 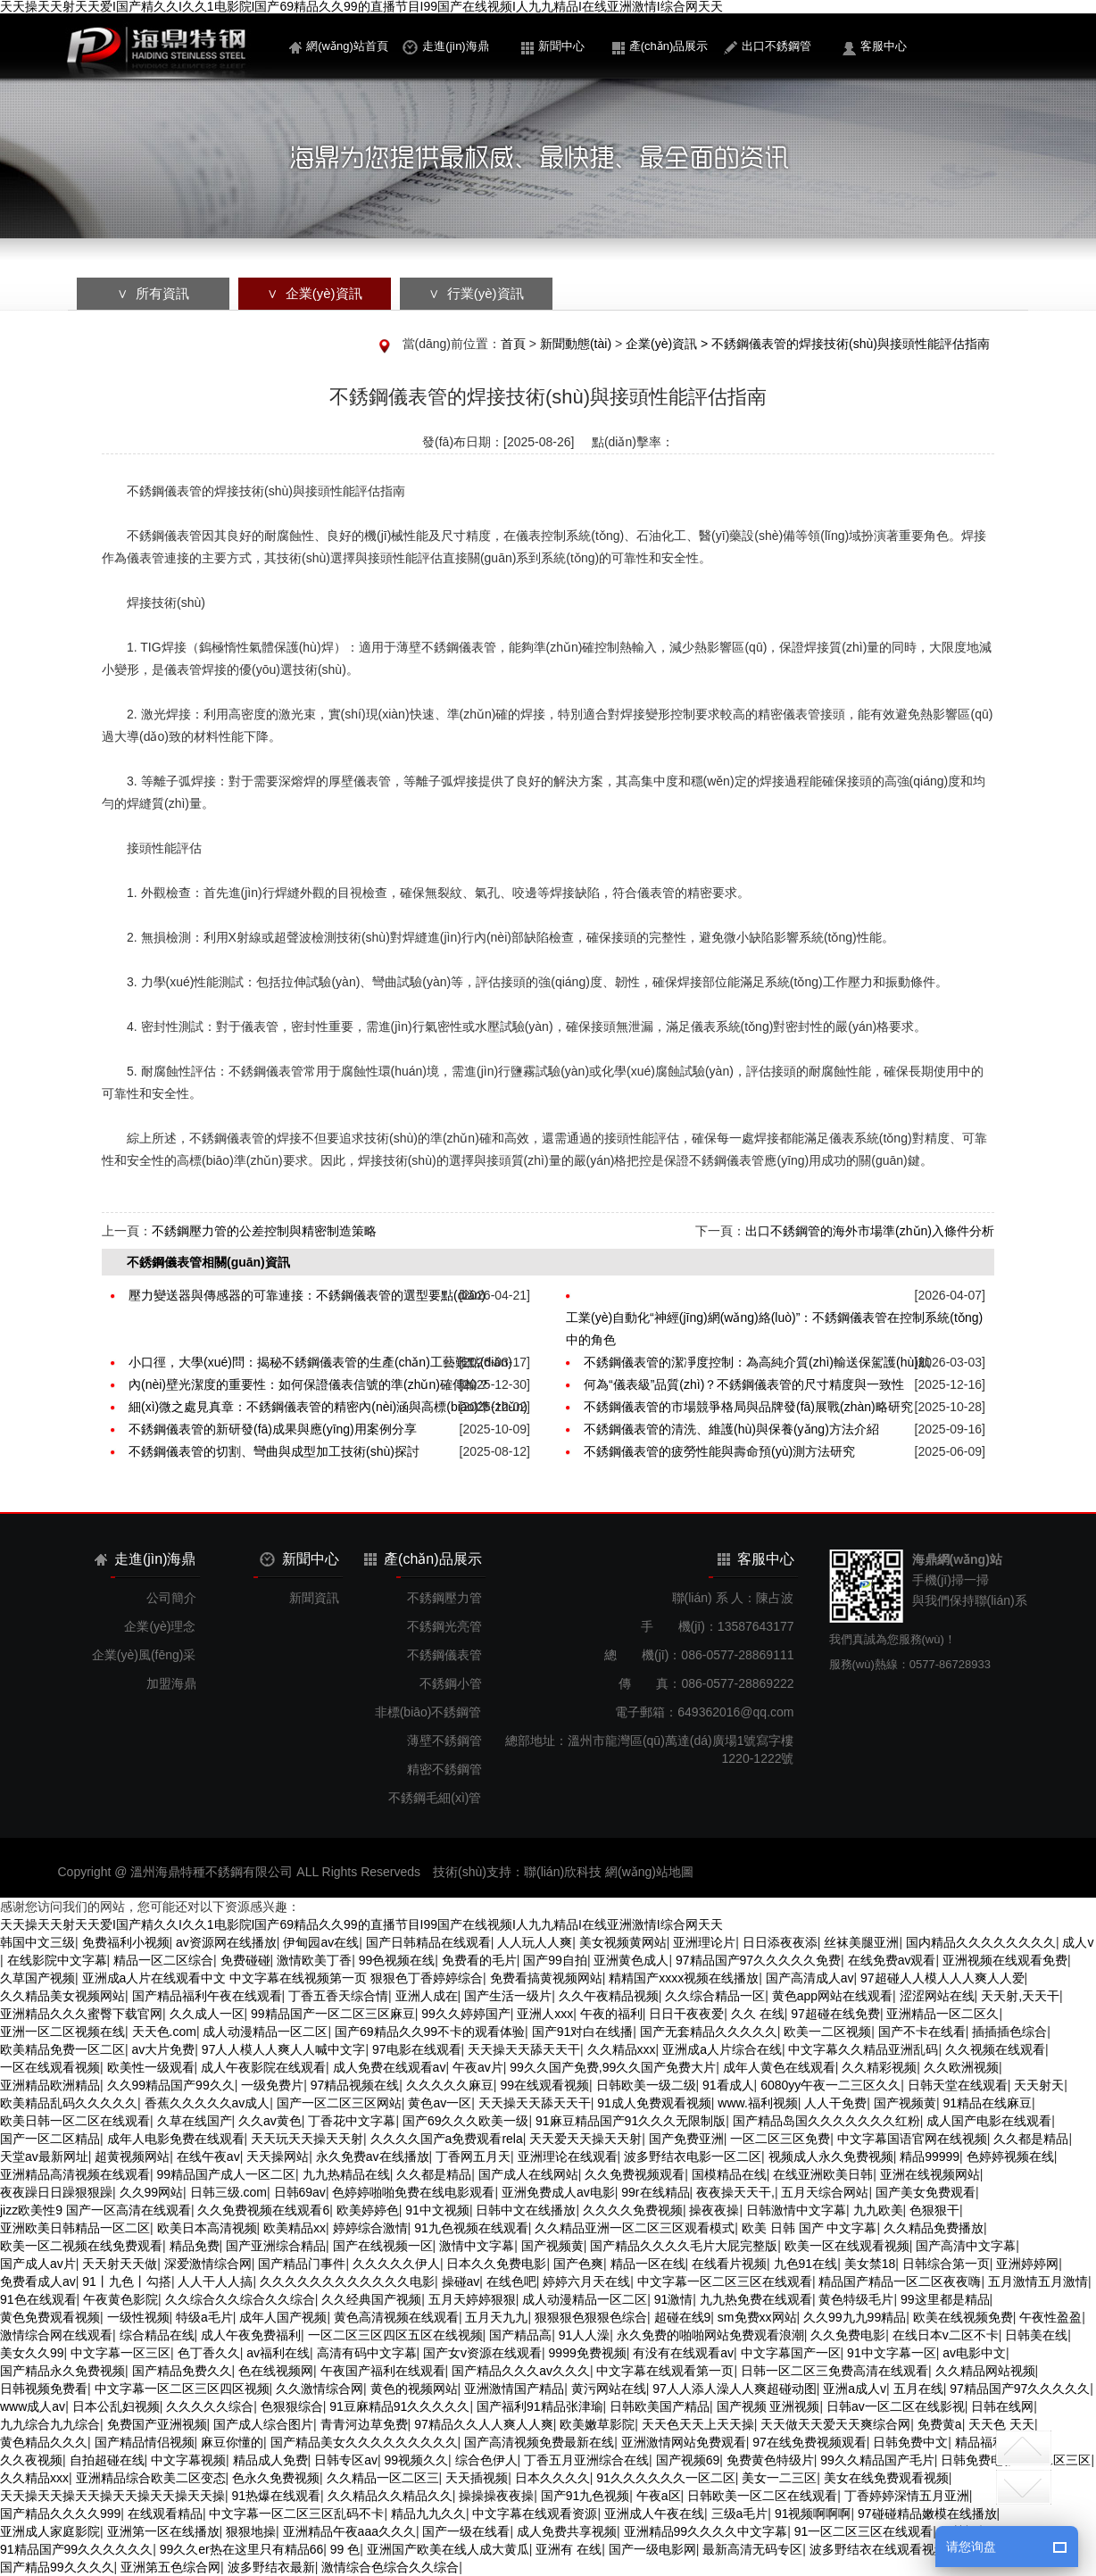 I want to click on 天天操网站, so click(x=277, y=2156).